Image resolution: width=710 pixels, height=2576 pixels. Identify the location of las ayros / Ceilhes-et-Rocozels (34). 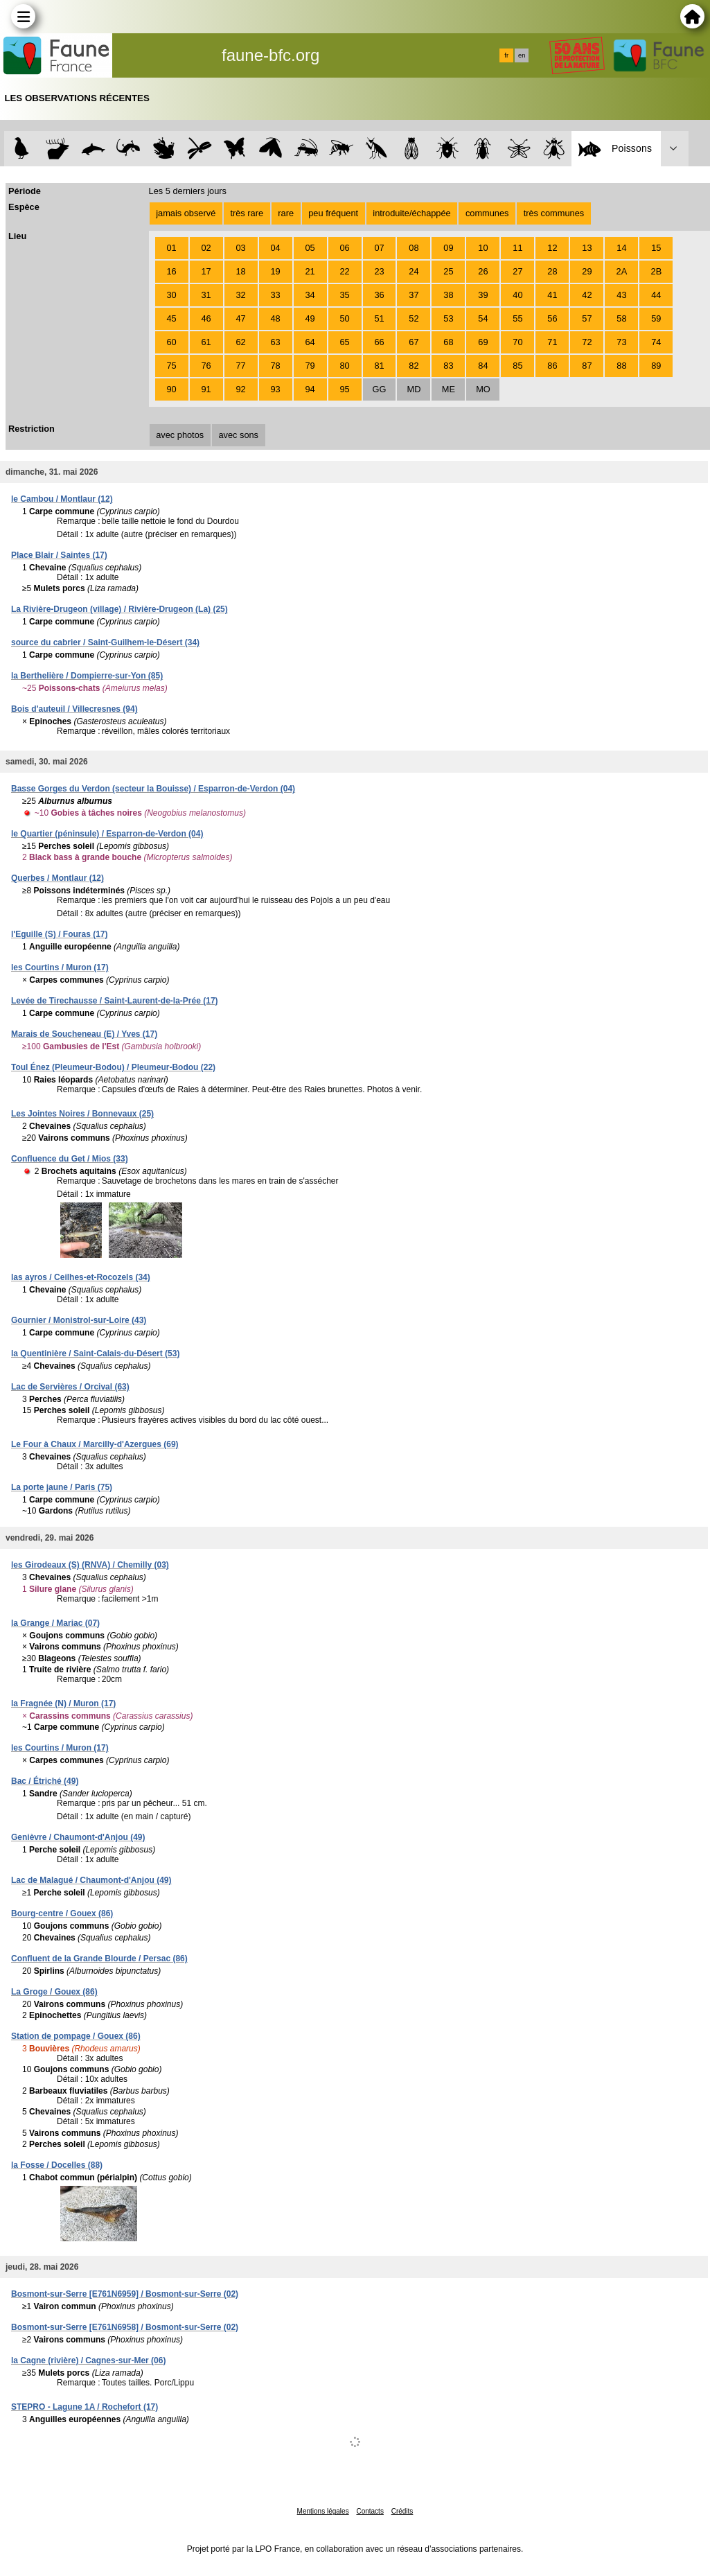
(80, 1277).